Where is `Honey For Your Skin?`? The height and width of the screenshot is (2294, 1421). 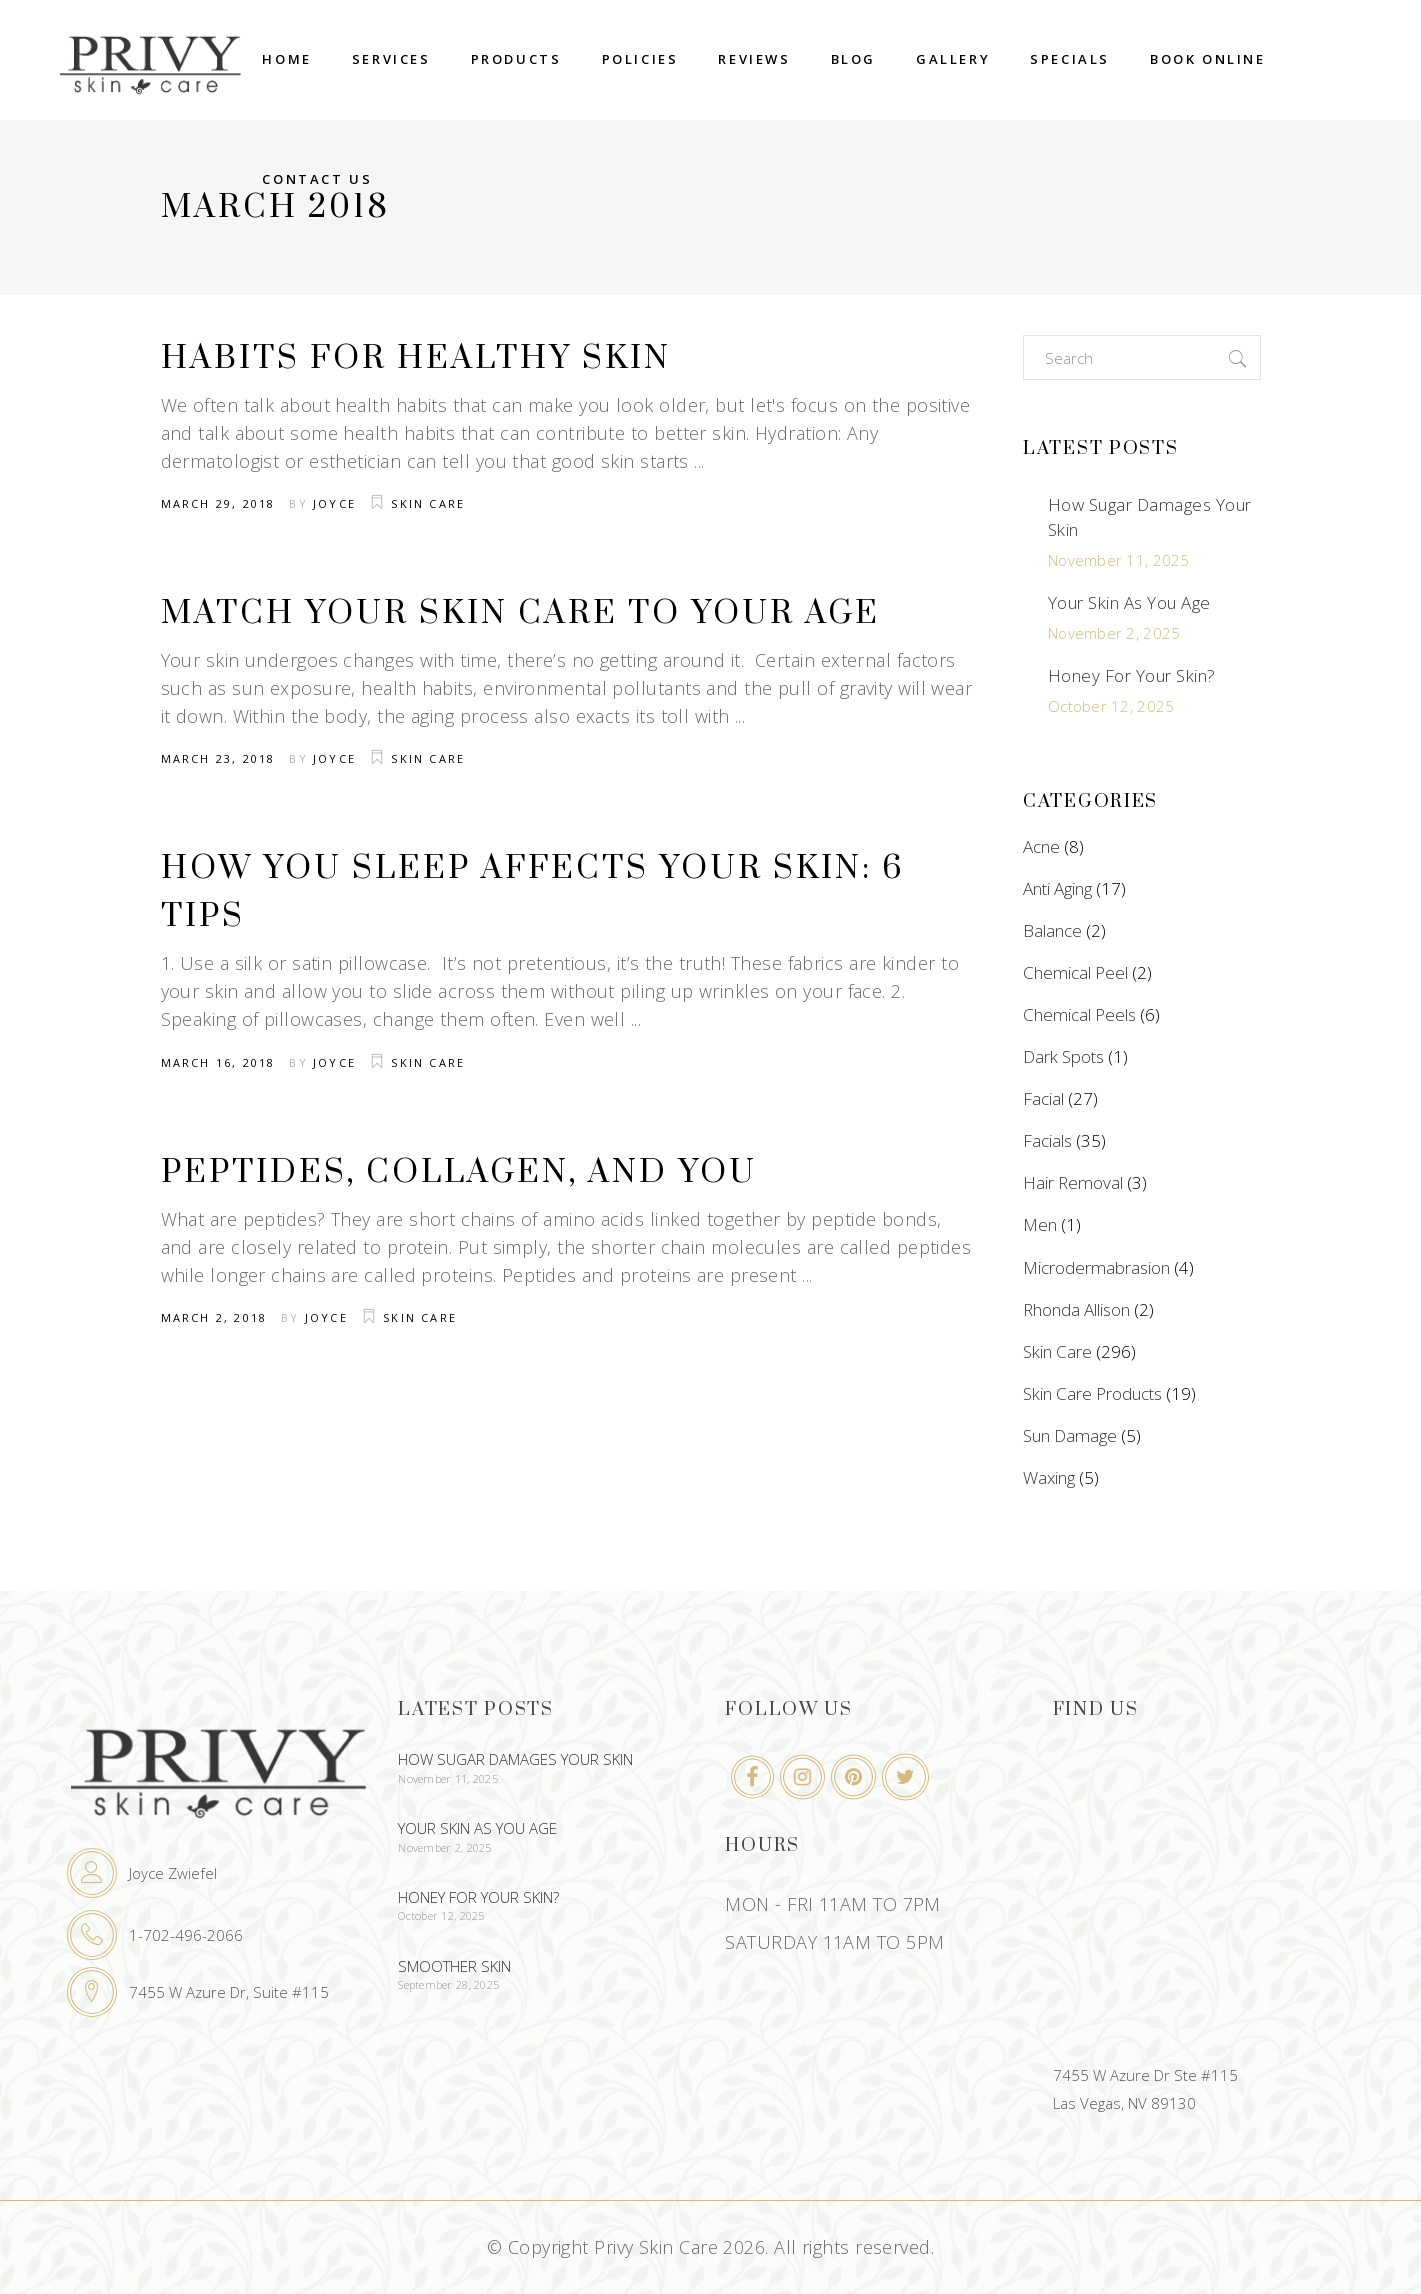 Honey For Your Skin? is located at coordinates (1132, 675).